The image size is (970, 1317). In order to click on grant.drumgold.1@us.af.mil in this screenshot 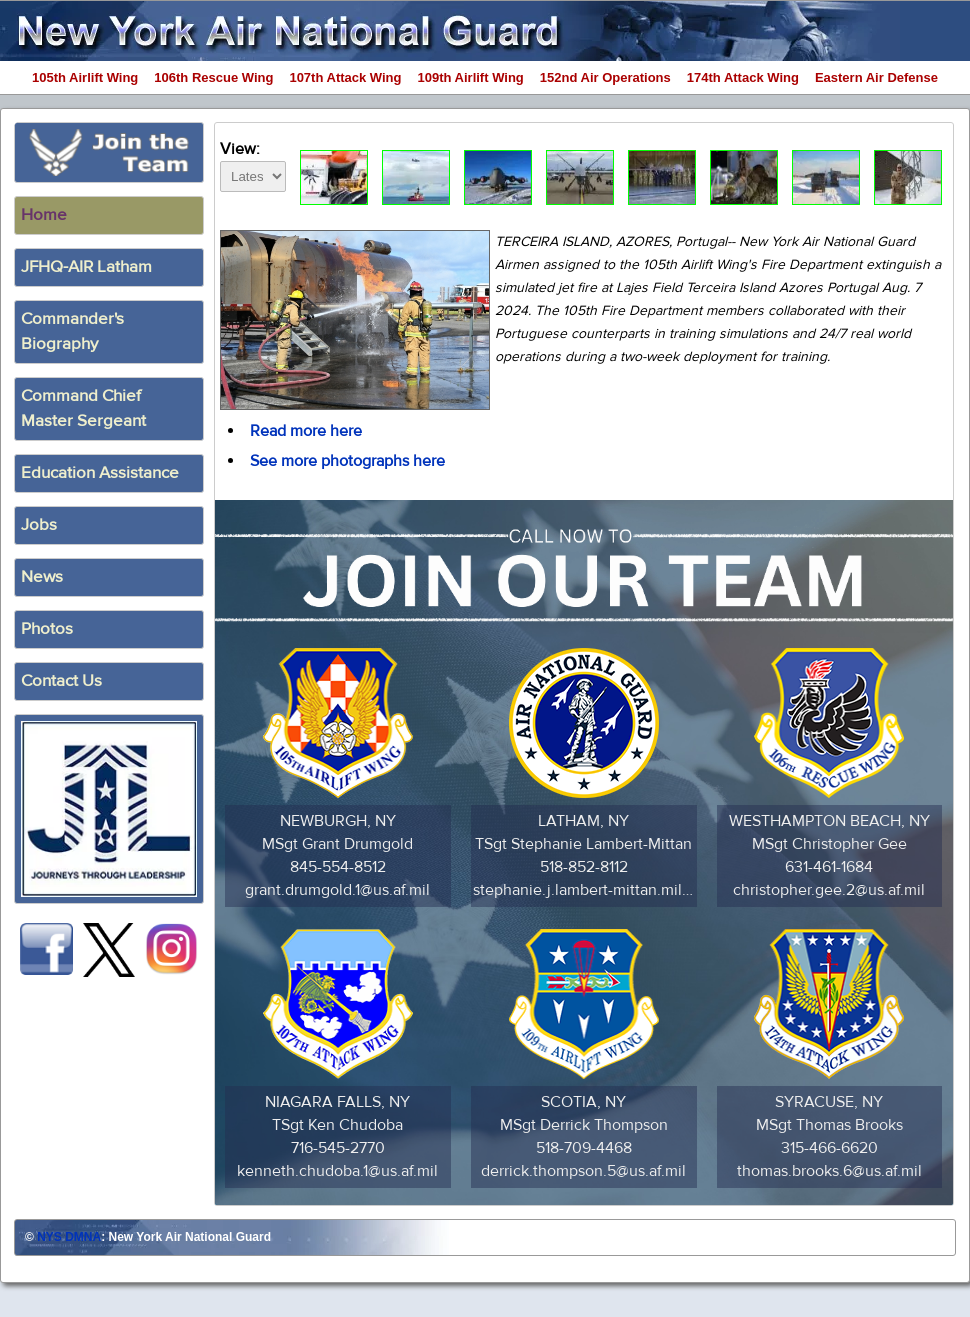, I will do `click(337, 890)`.